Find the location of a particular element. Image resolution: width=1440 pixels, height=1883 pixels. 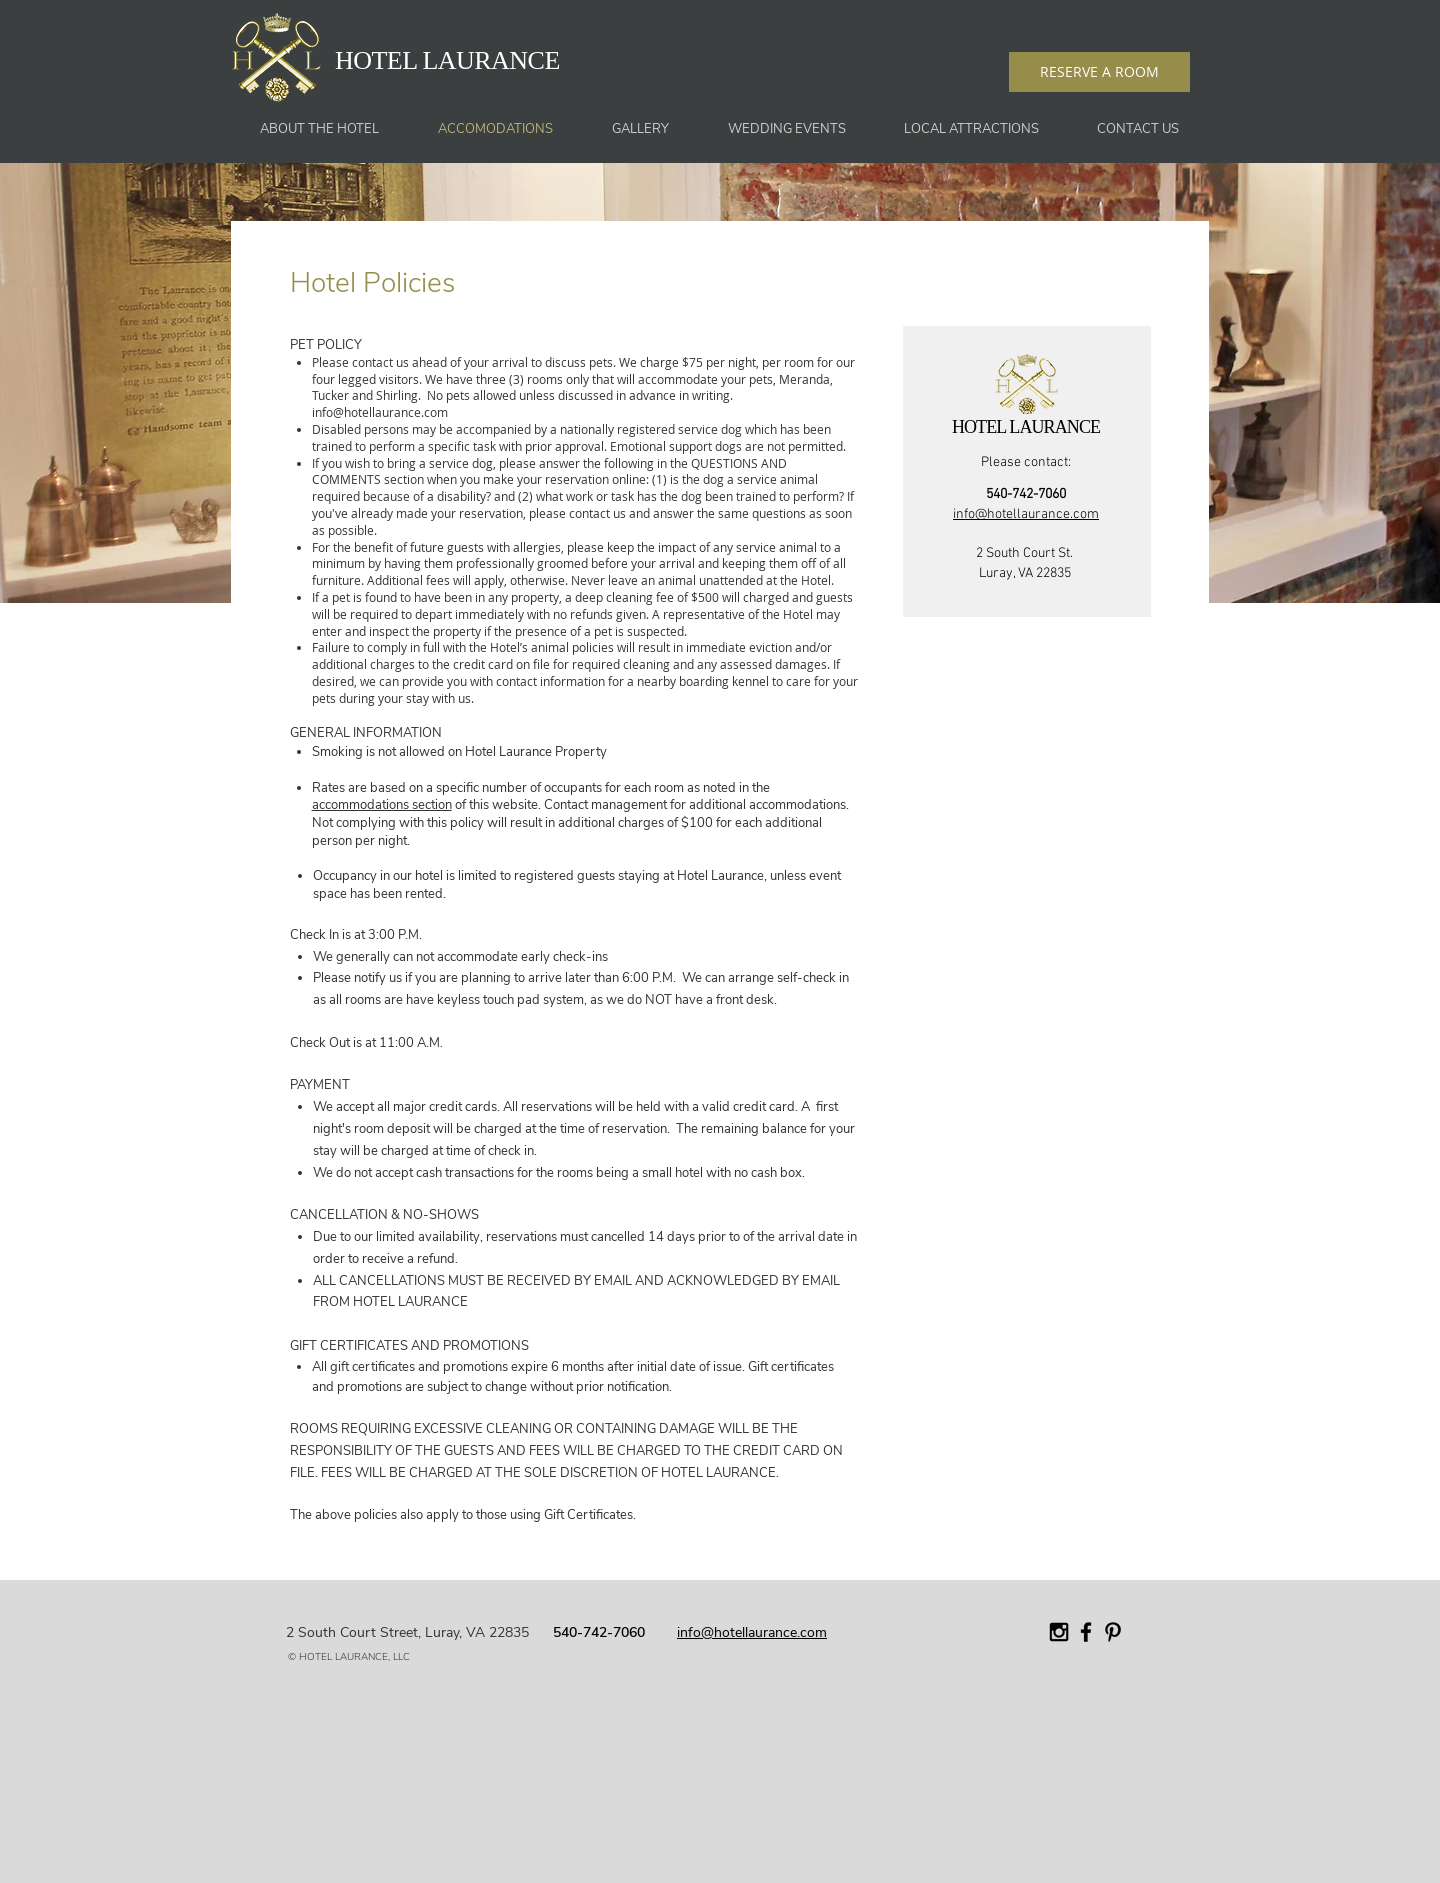

[RESERVE A ROOM] is located at coordinates (1099, 72).